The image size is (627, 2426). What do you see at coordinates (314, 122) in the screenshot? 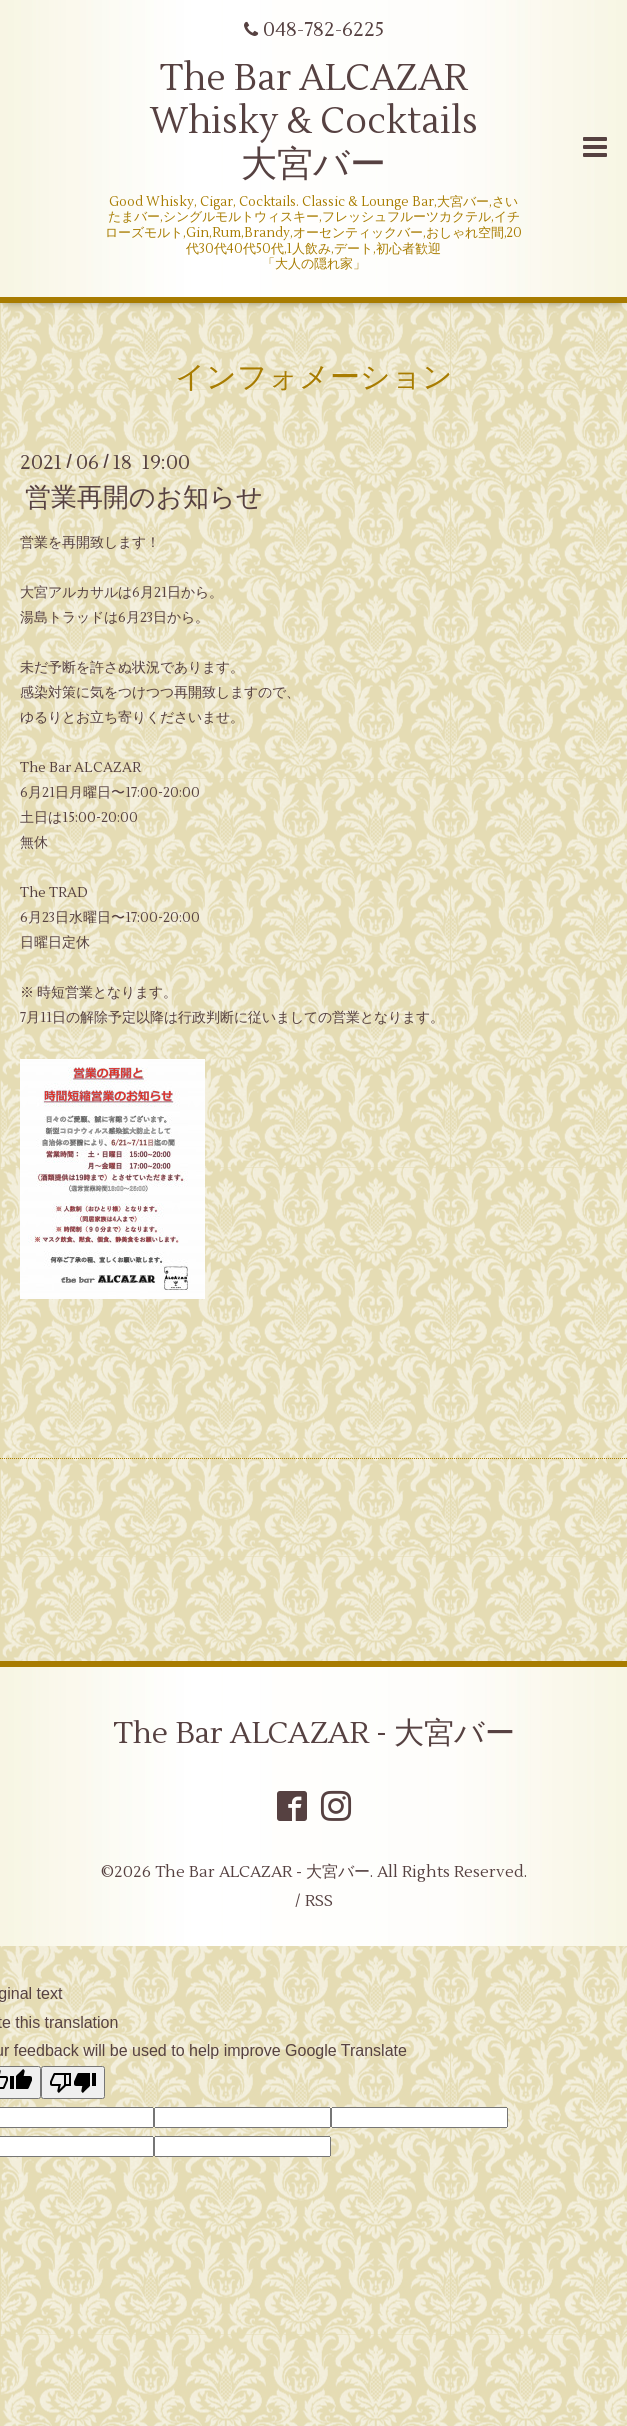
I see `The Bar ALCAZAR Whisky & Cocktails 大宮バー` at bounding box center [314, 122].